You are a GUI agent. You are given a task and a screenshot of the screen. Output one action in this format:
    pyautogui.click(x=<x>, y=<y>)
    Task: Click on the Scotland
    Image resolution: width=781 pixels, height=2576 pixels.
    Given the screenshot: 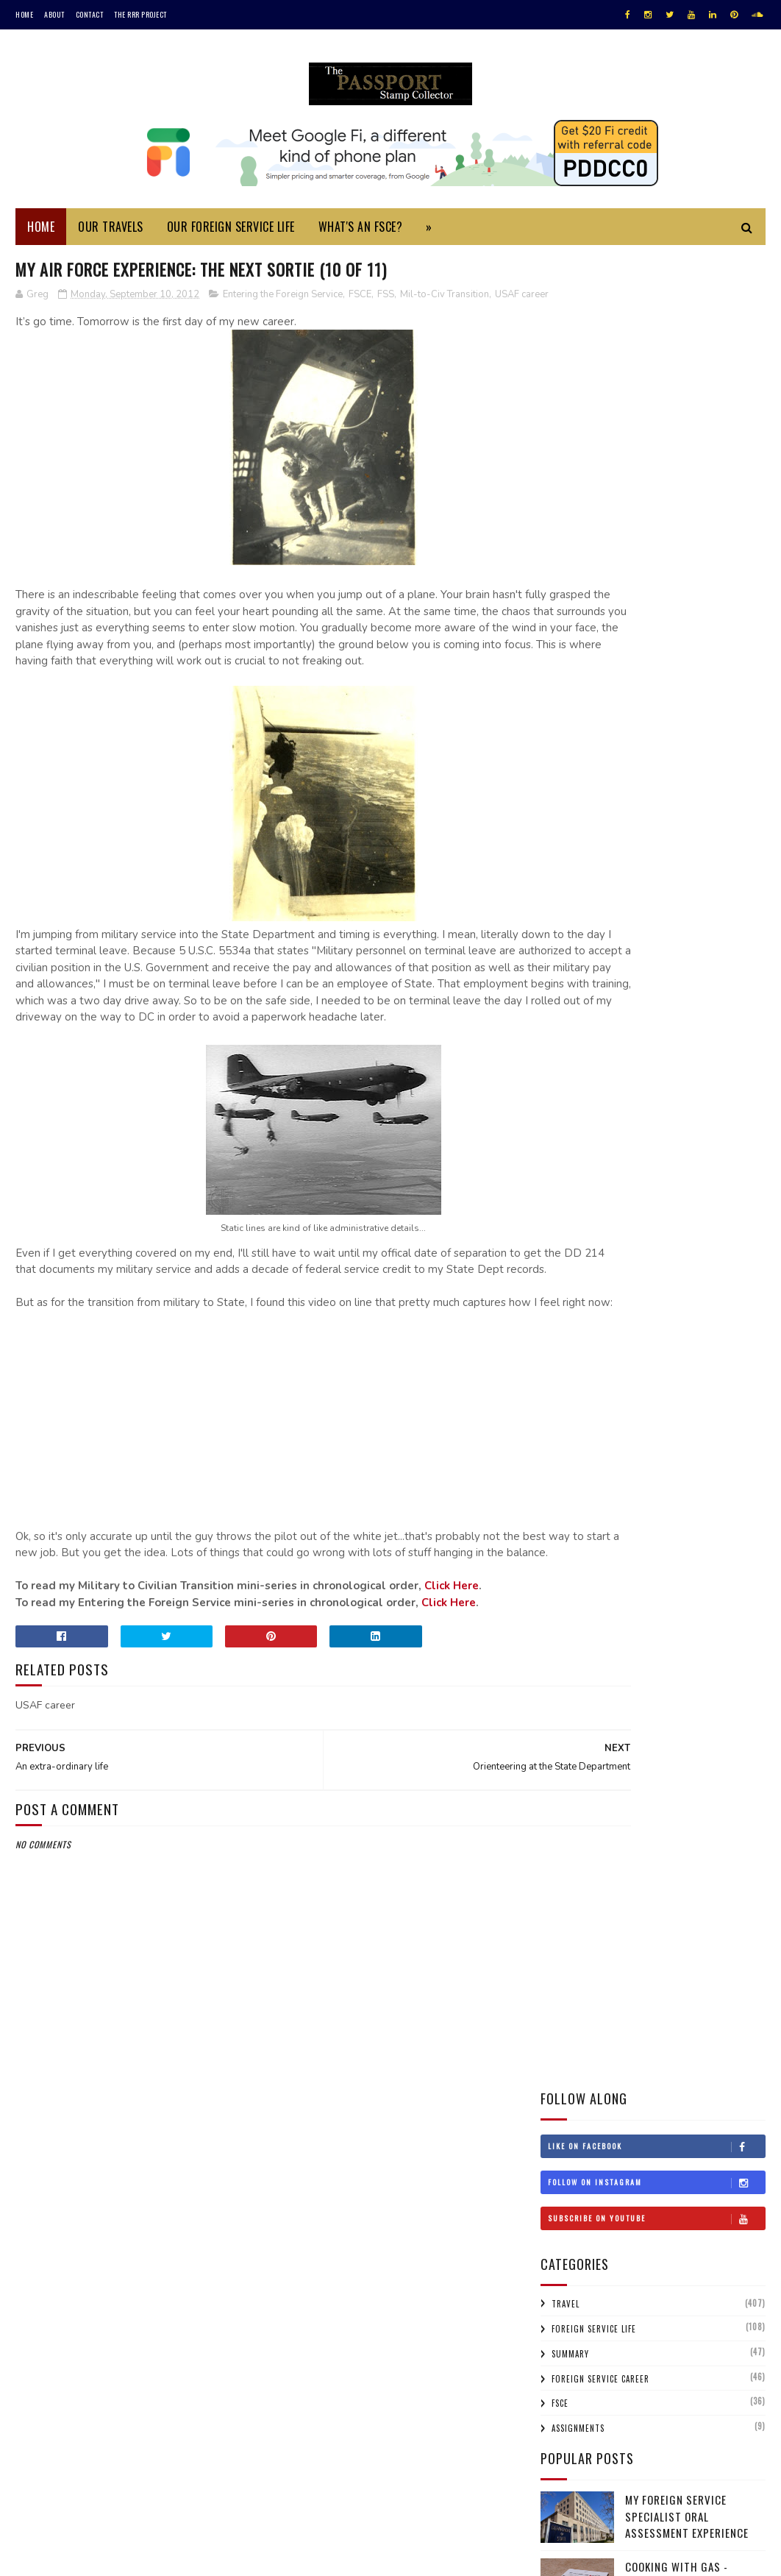 What is the action you would take?
    pyautogui.click(x=637, y=1338)
    